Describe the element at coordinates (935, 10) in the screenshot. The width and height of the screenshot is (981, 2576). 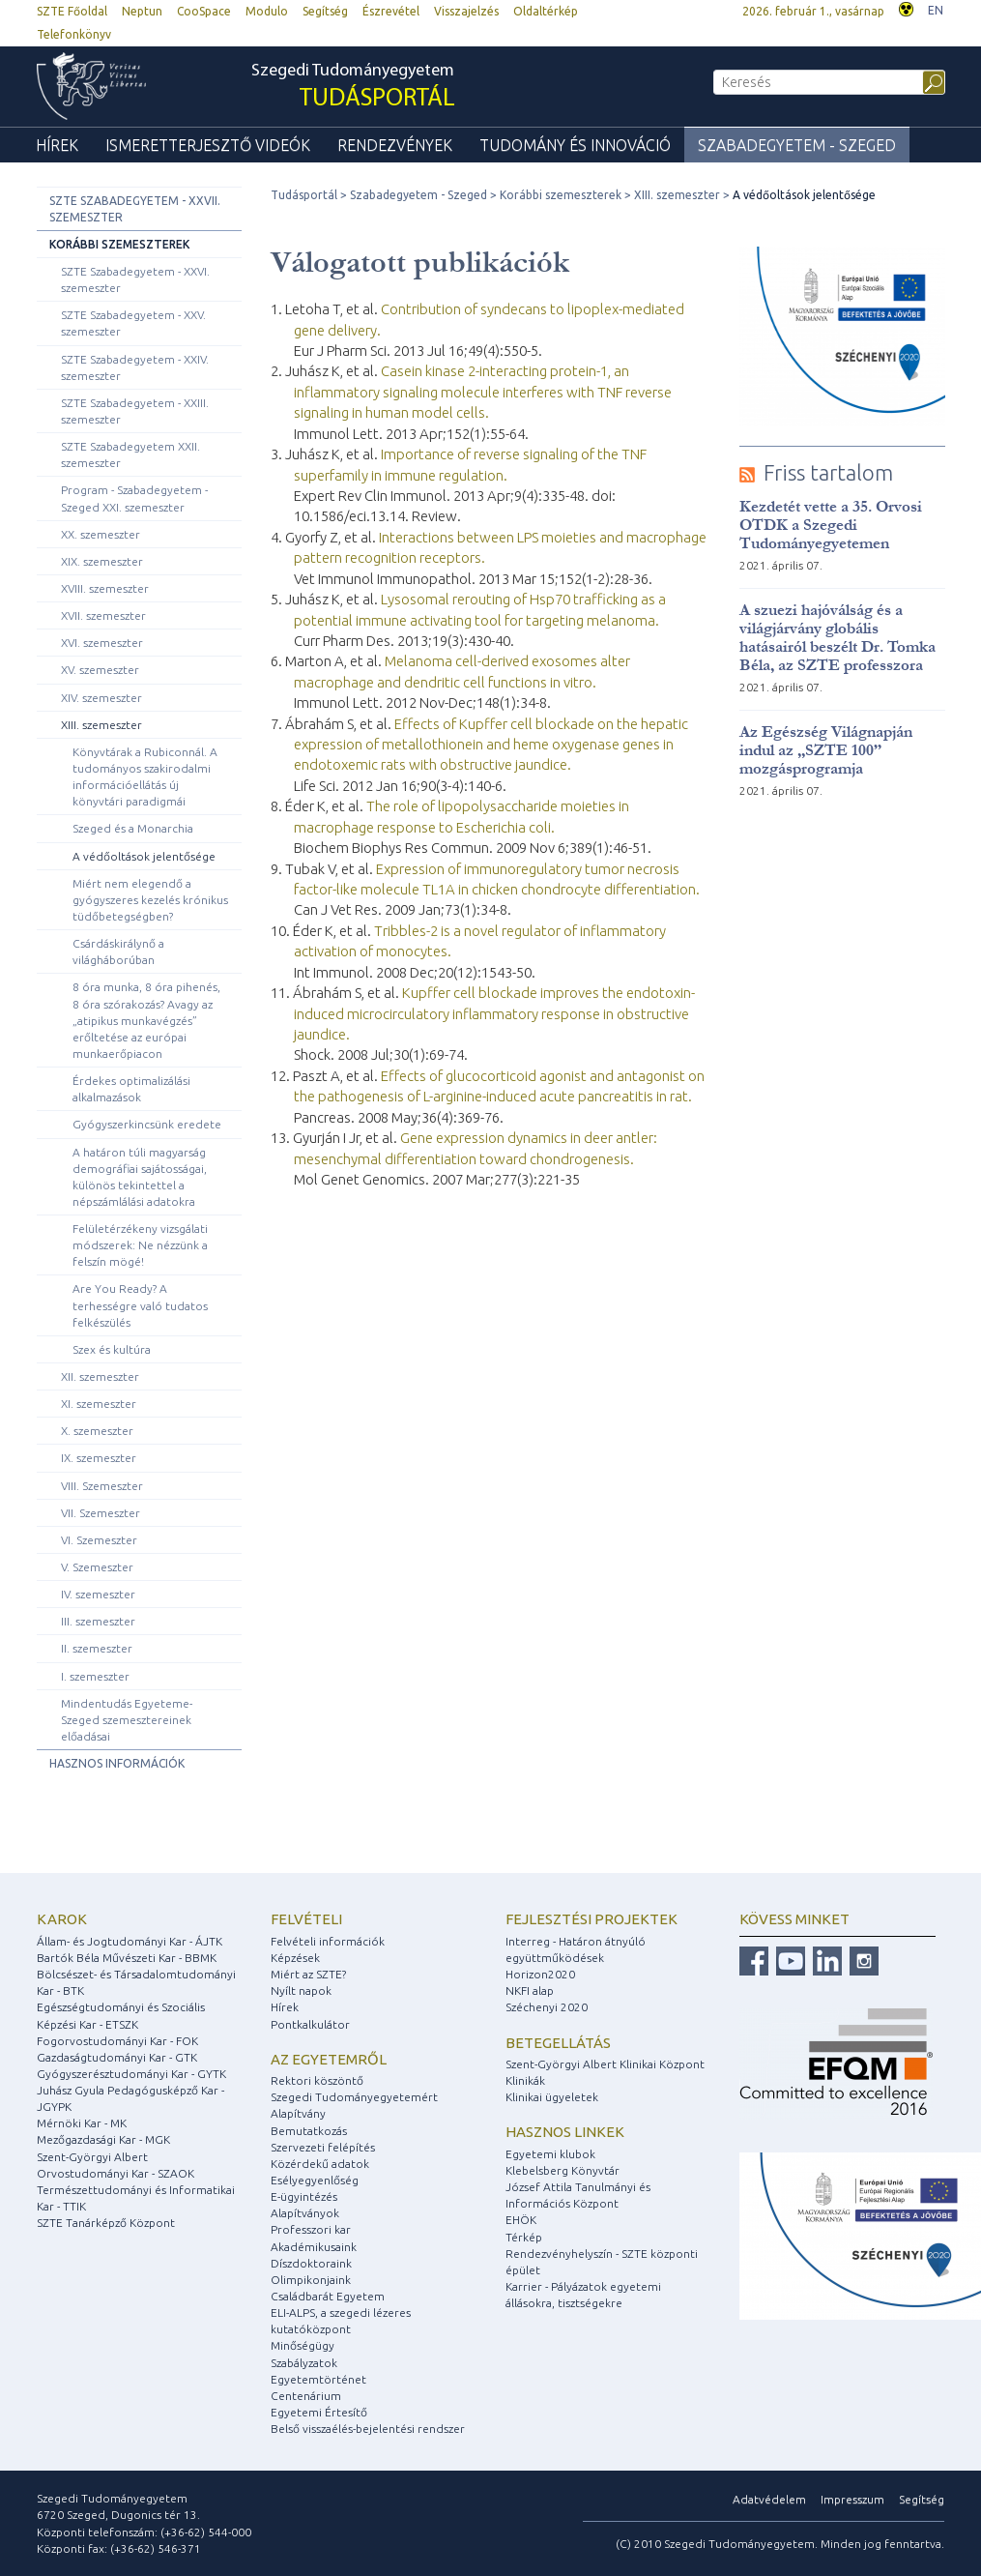
I see `EN` at that location.